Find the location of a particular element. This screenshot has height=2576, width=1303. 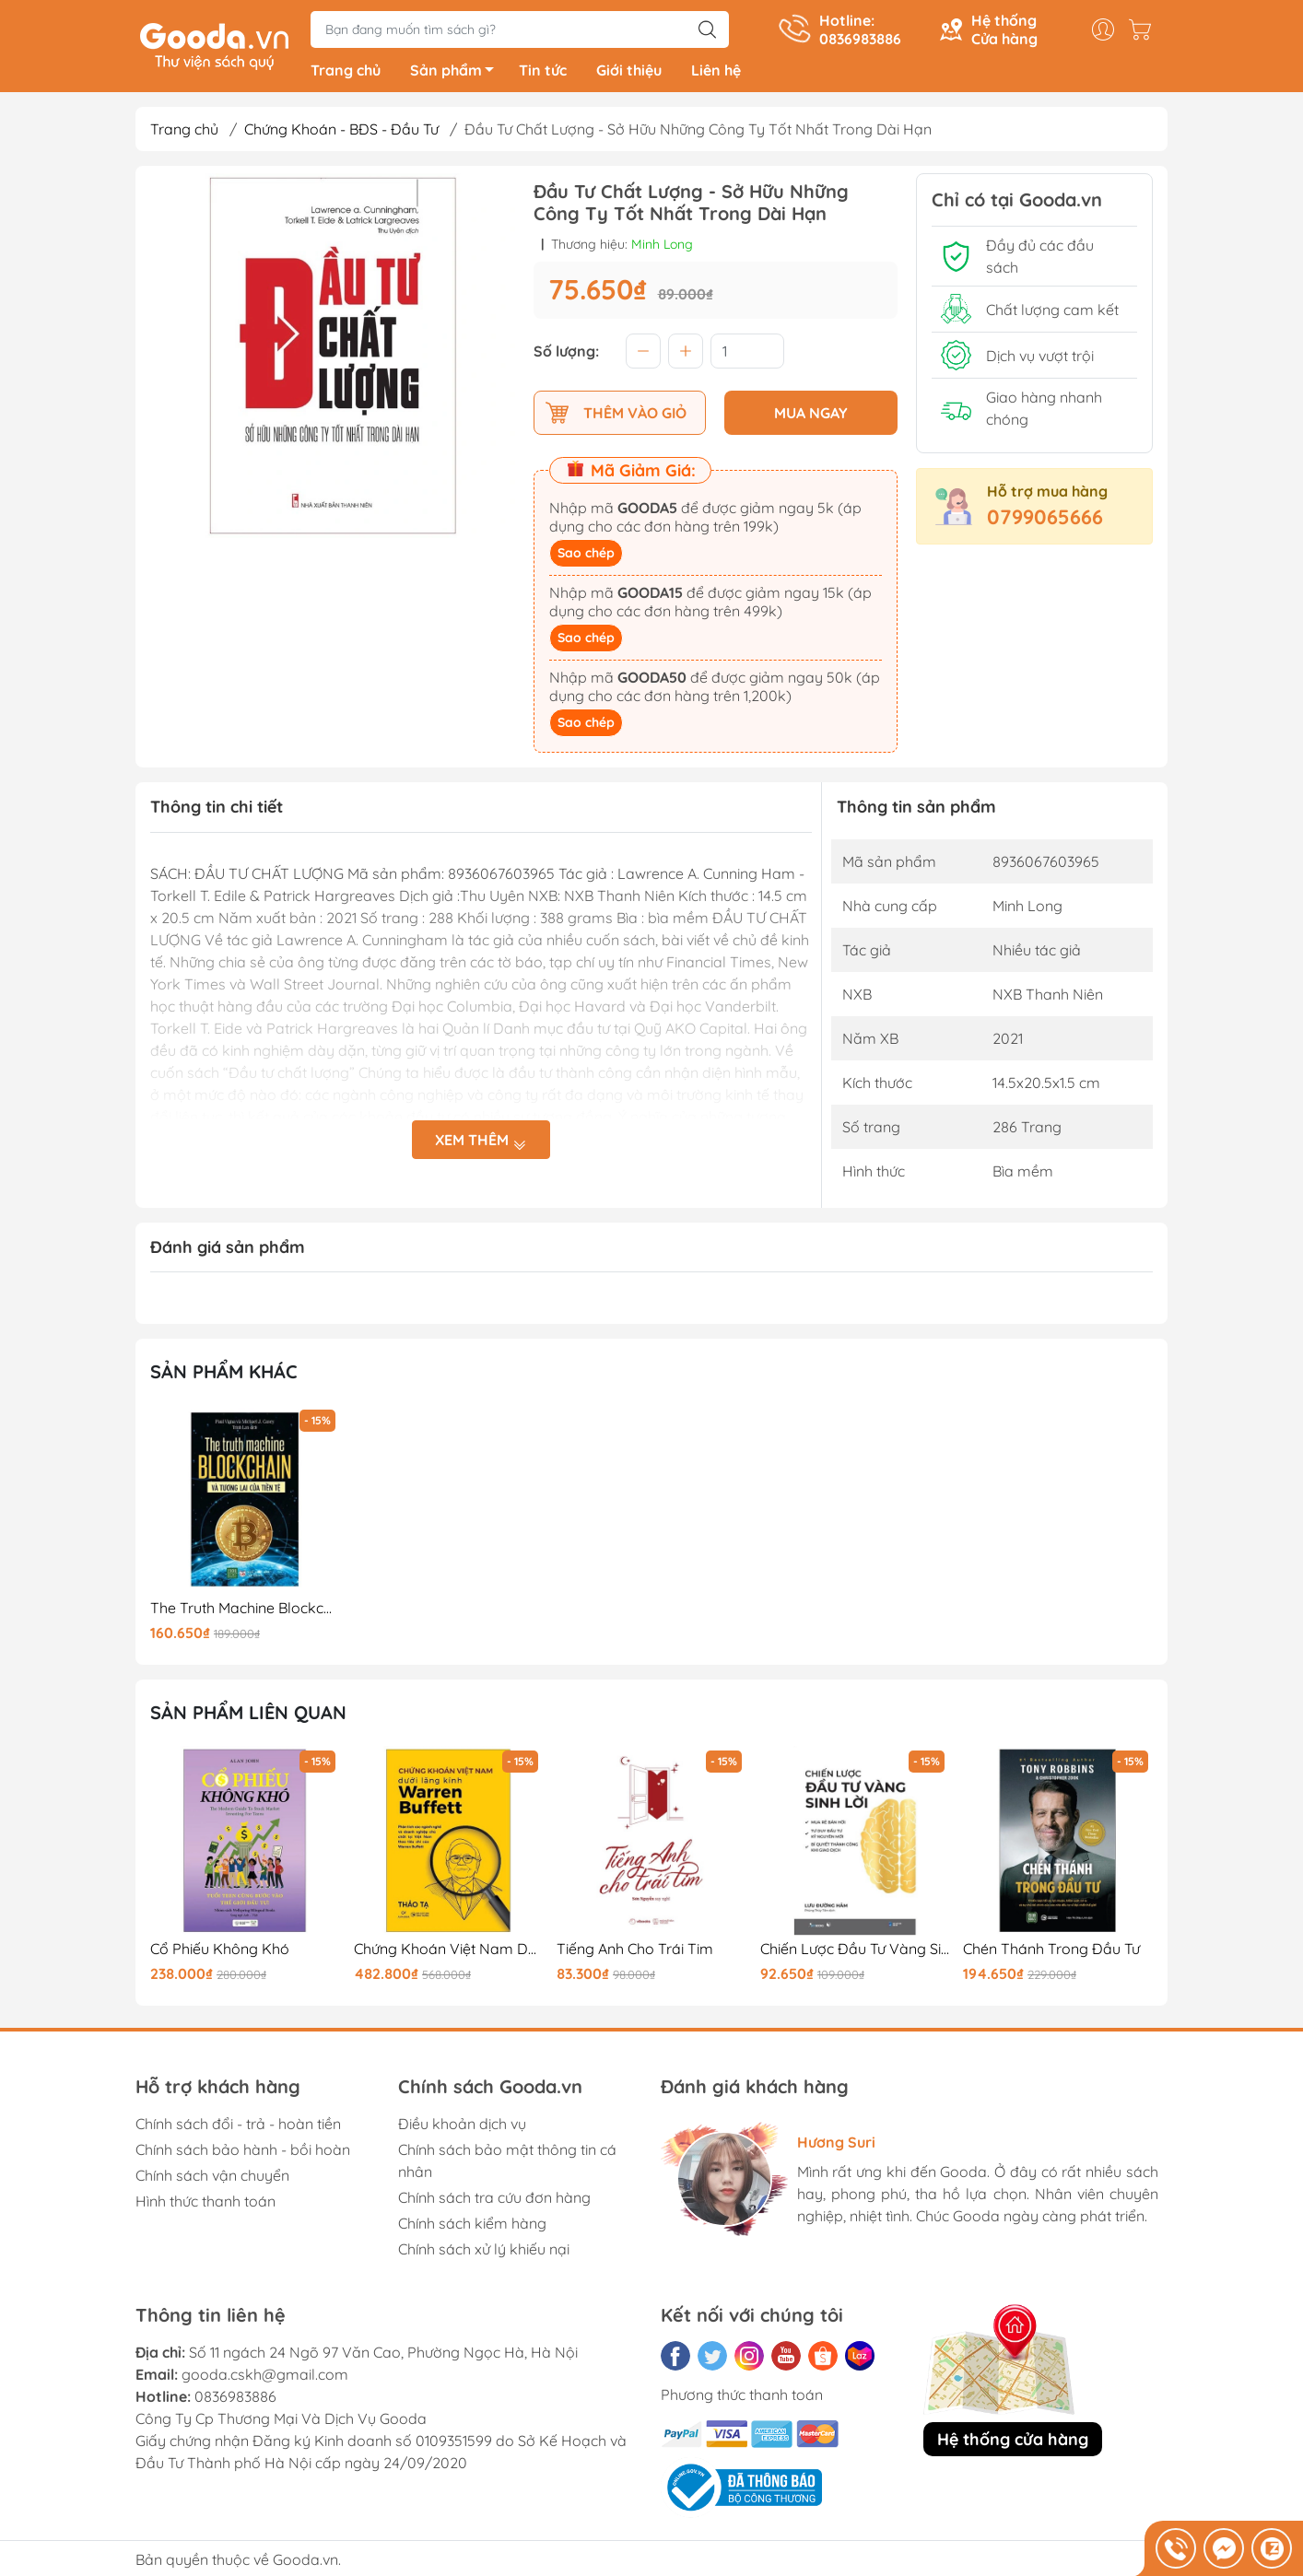

Sản phẩm liên quan is located at coordinates (248, 1715).